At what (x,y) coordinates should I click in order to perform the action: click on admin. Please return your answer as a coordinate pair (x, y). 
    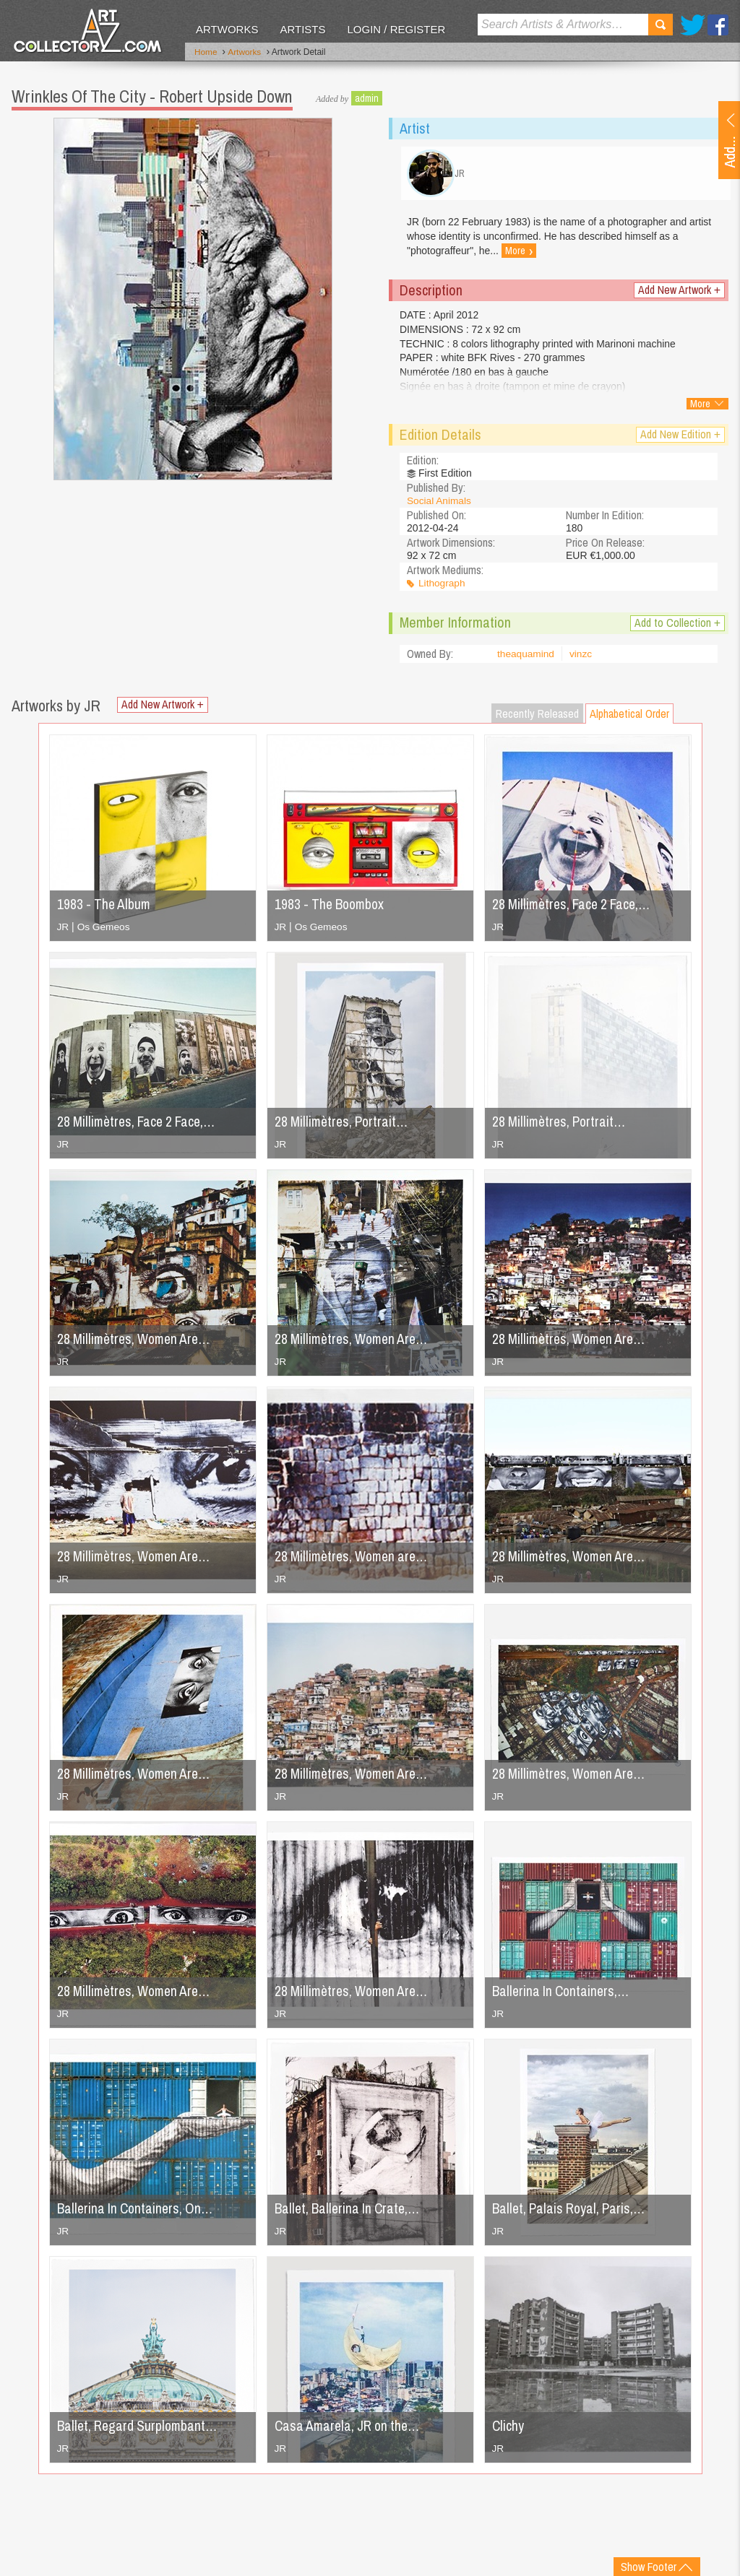
    Looking at the image, I should click on (367, 97).